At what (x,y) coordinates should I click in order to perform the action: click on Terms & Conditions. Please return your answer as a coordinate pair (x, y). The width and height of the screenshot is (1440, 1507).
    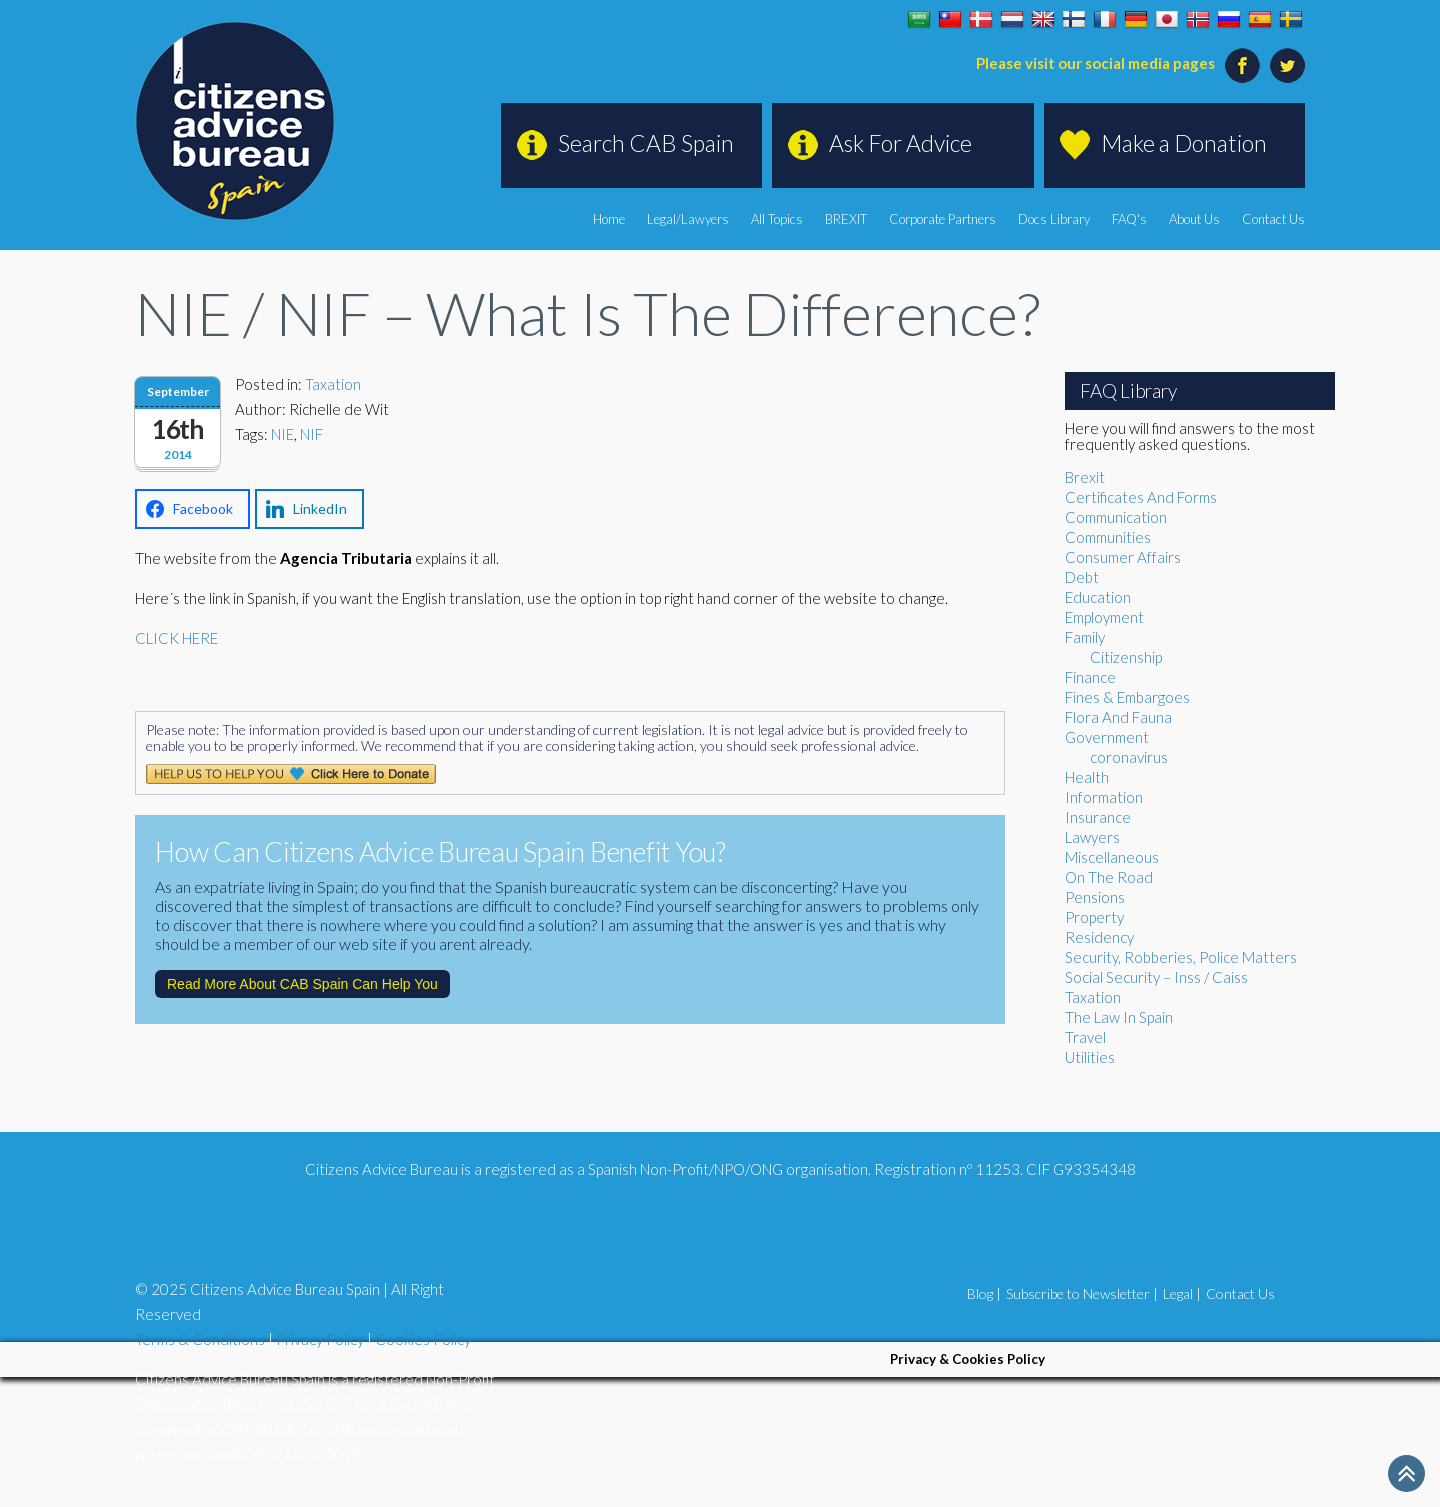
    Looking at the image, I should click on (200, 1339).